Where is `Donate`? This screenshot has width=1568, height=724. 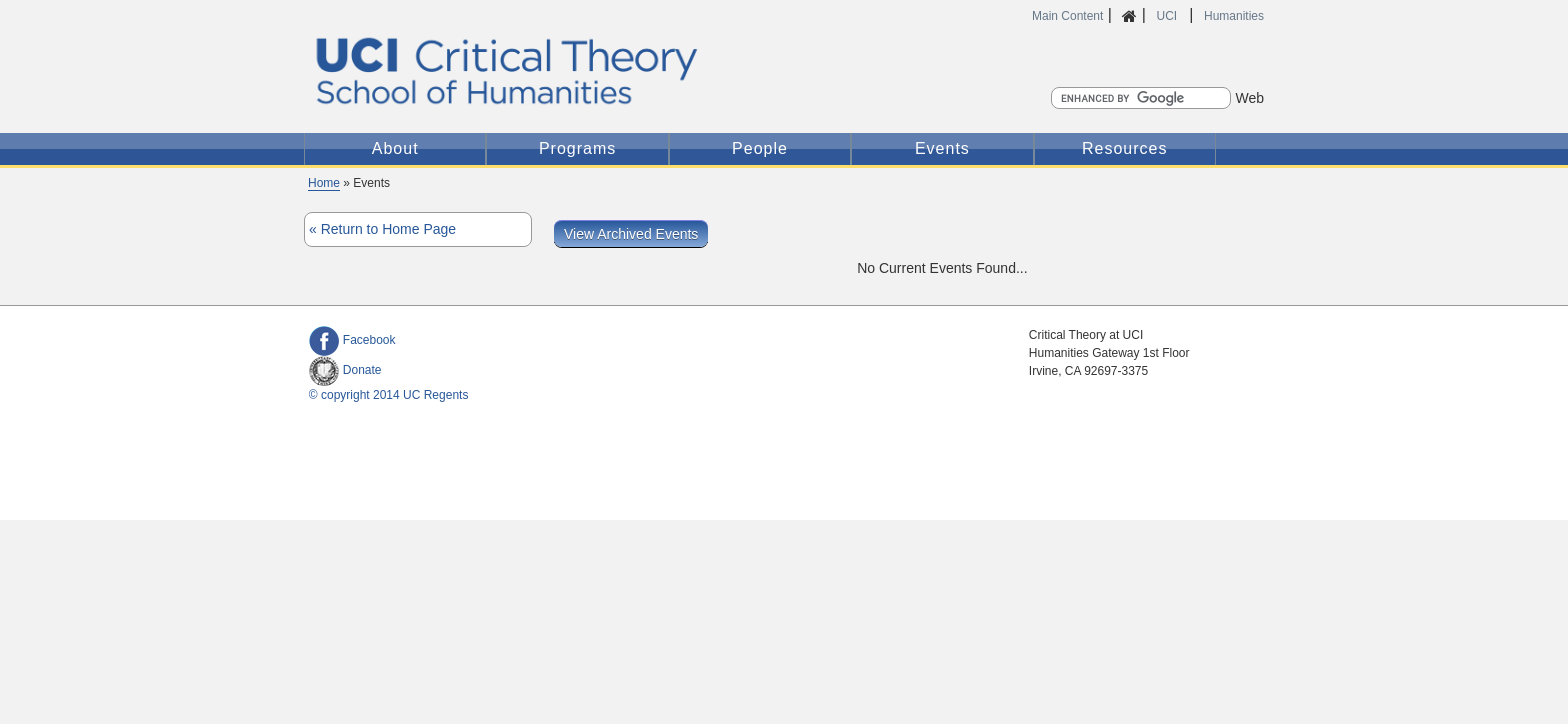 Donate is located at coordinates (345, 370).